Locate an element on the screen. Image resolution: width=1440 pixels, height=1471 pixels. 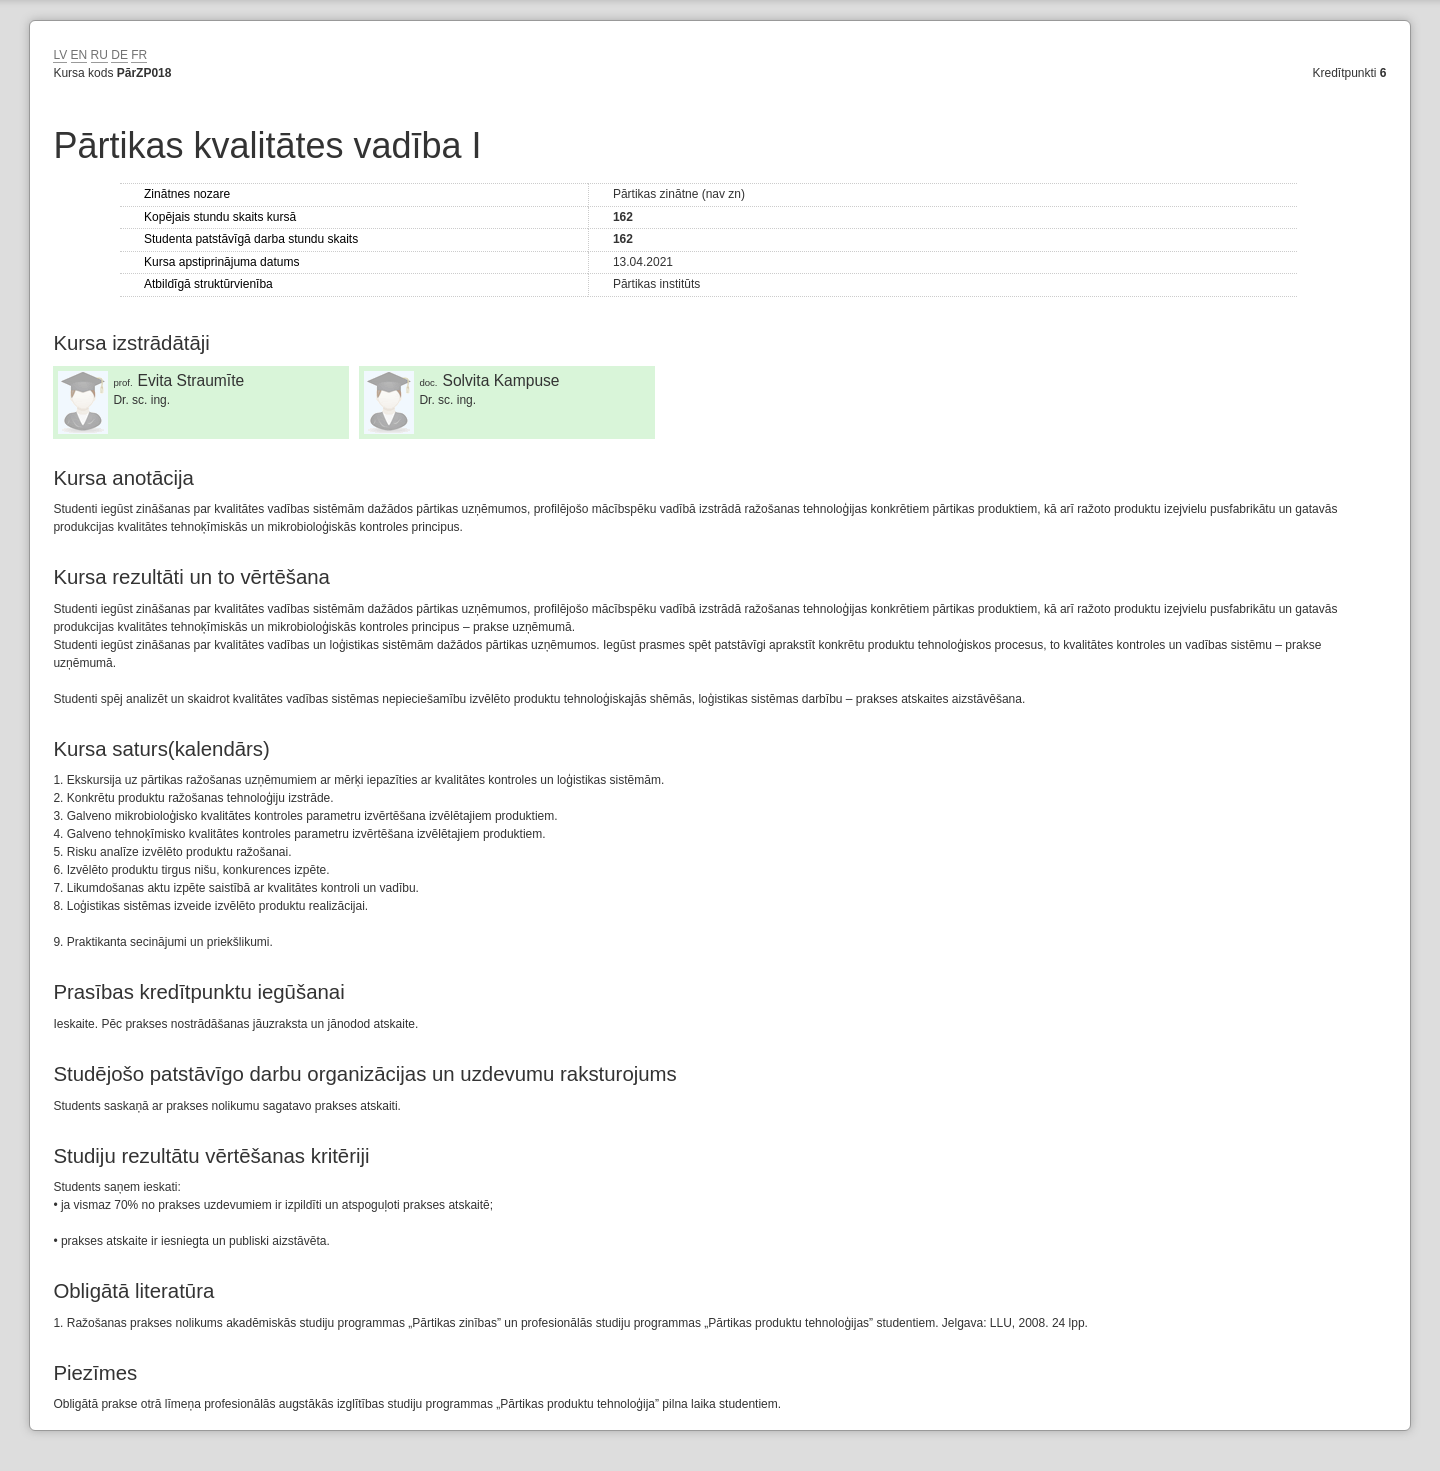
RU is located at coordinates (99, 55).